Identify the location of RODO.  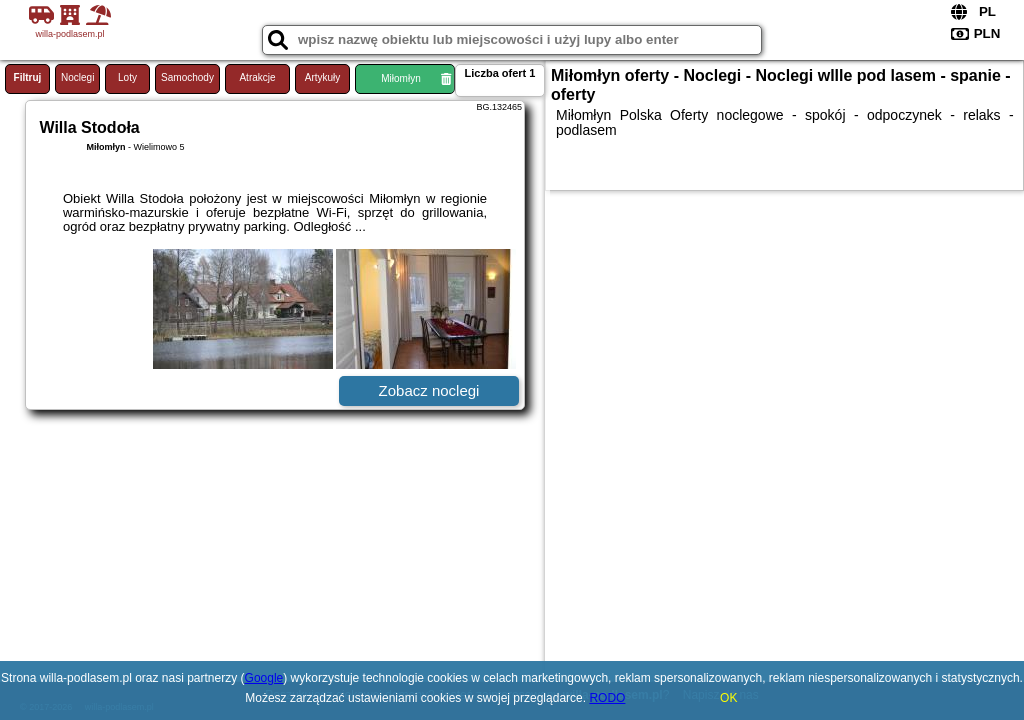
(607, 698).